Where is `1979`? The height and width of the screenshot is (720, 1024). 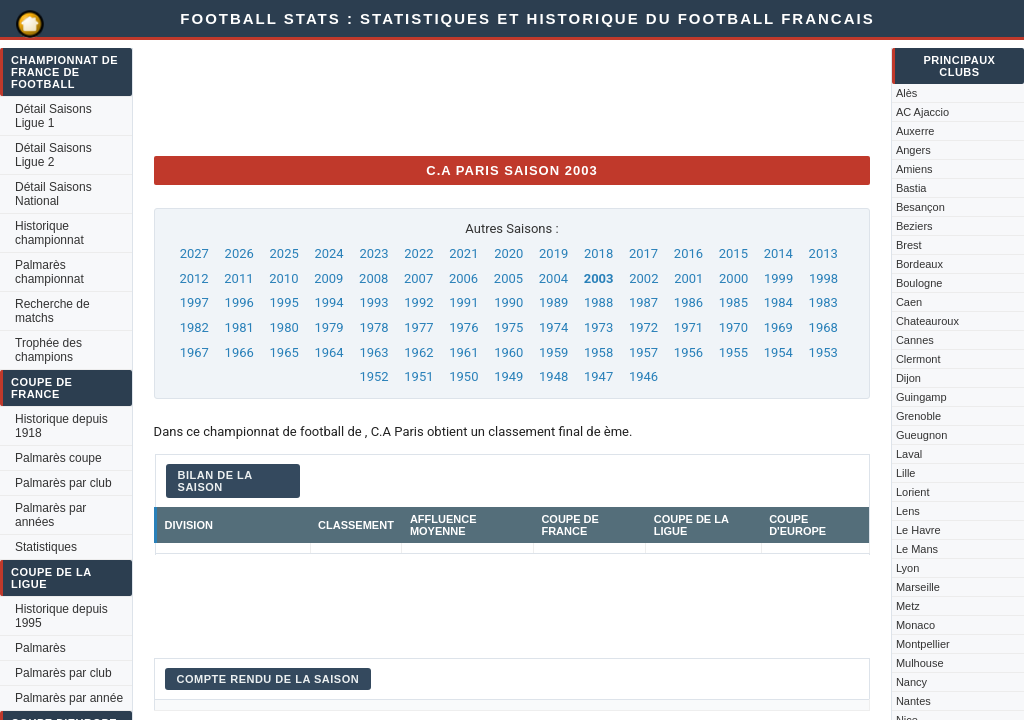 1979 is located at coordinates (328, 327).